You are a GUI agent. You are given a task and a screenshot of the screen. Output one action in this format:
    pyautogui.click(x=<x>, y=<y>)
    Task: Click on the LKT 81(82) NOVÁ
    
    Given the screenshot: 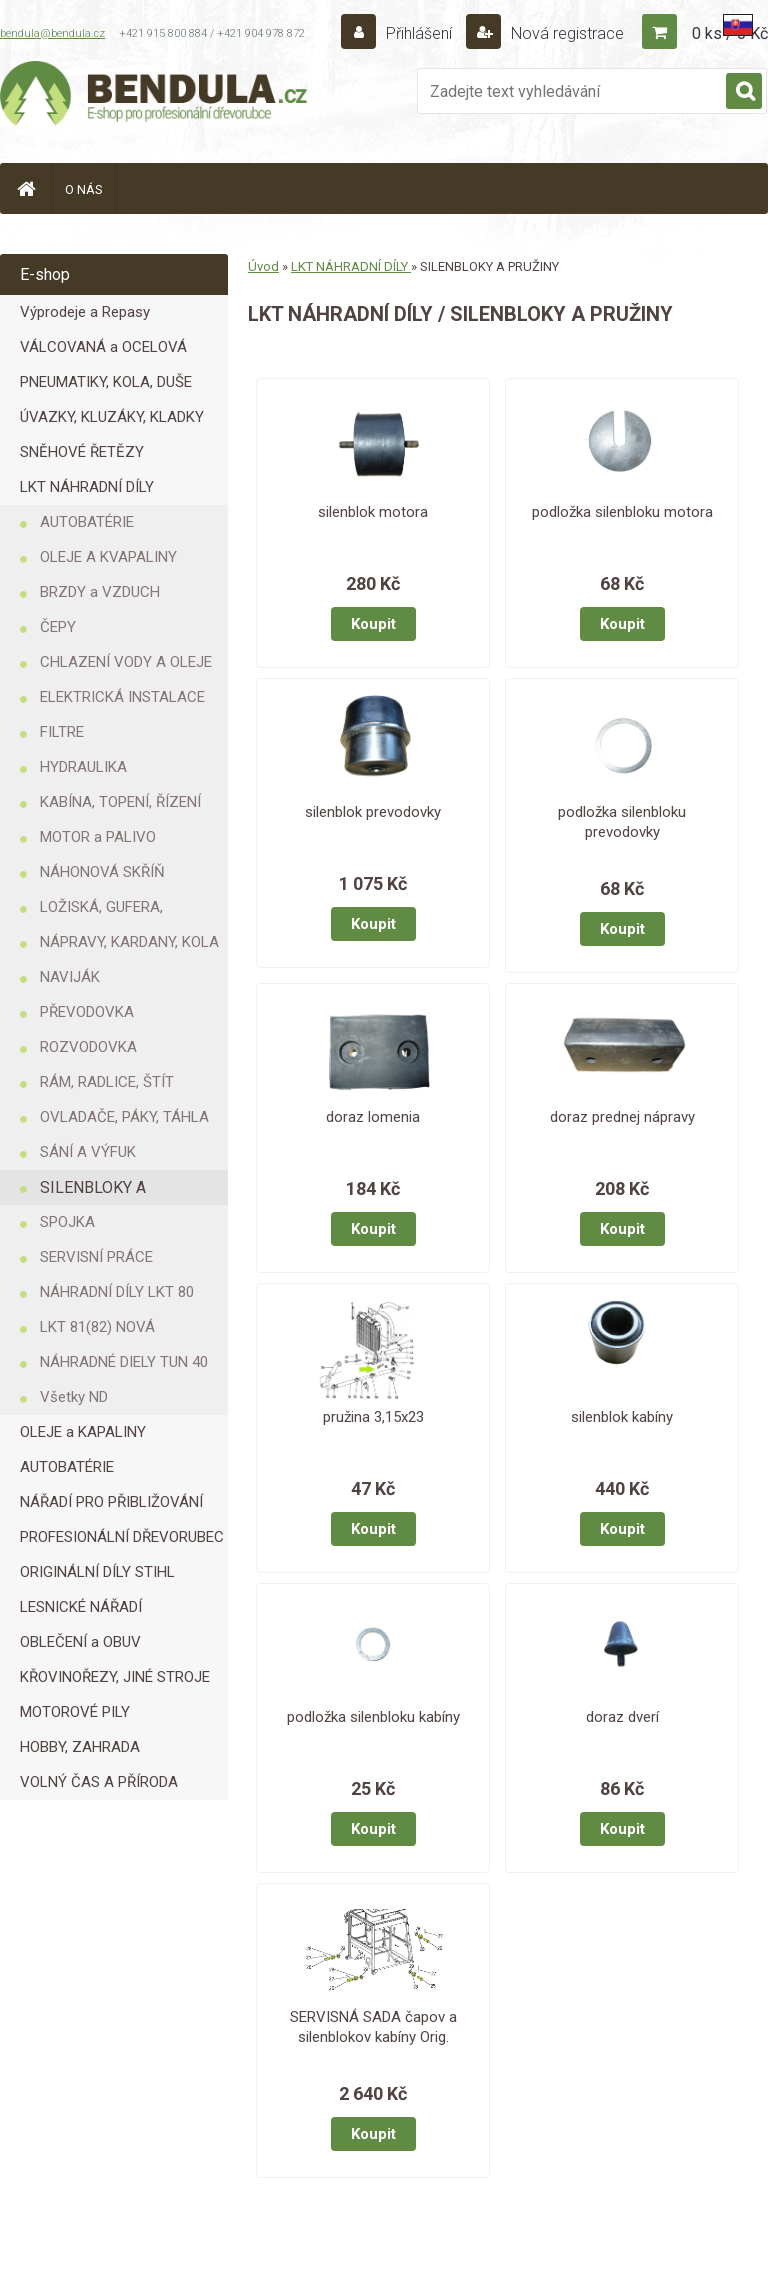 What is the action you would take?
    pyautogui.click(x=97, y=1327)
    